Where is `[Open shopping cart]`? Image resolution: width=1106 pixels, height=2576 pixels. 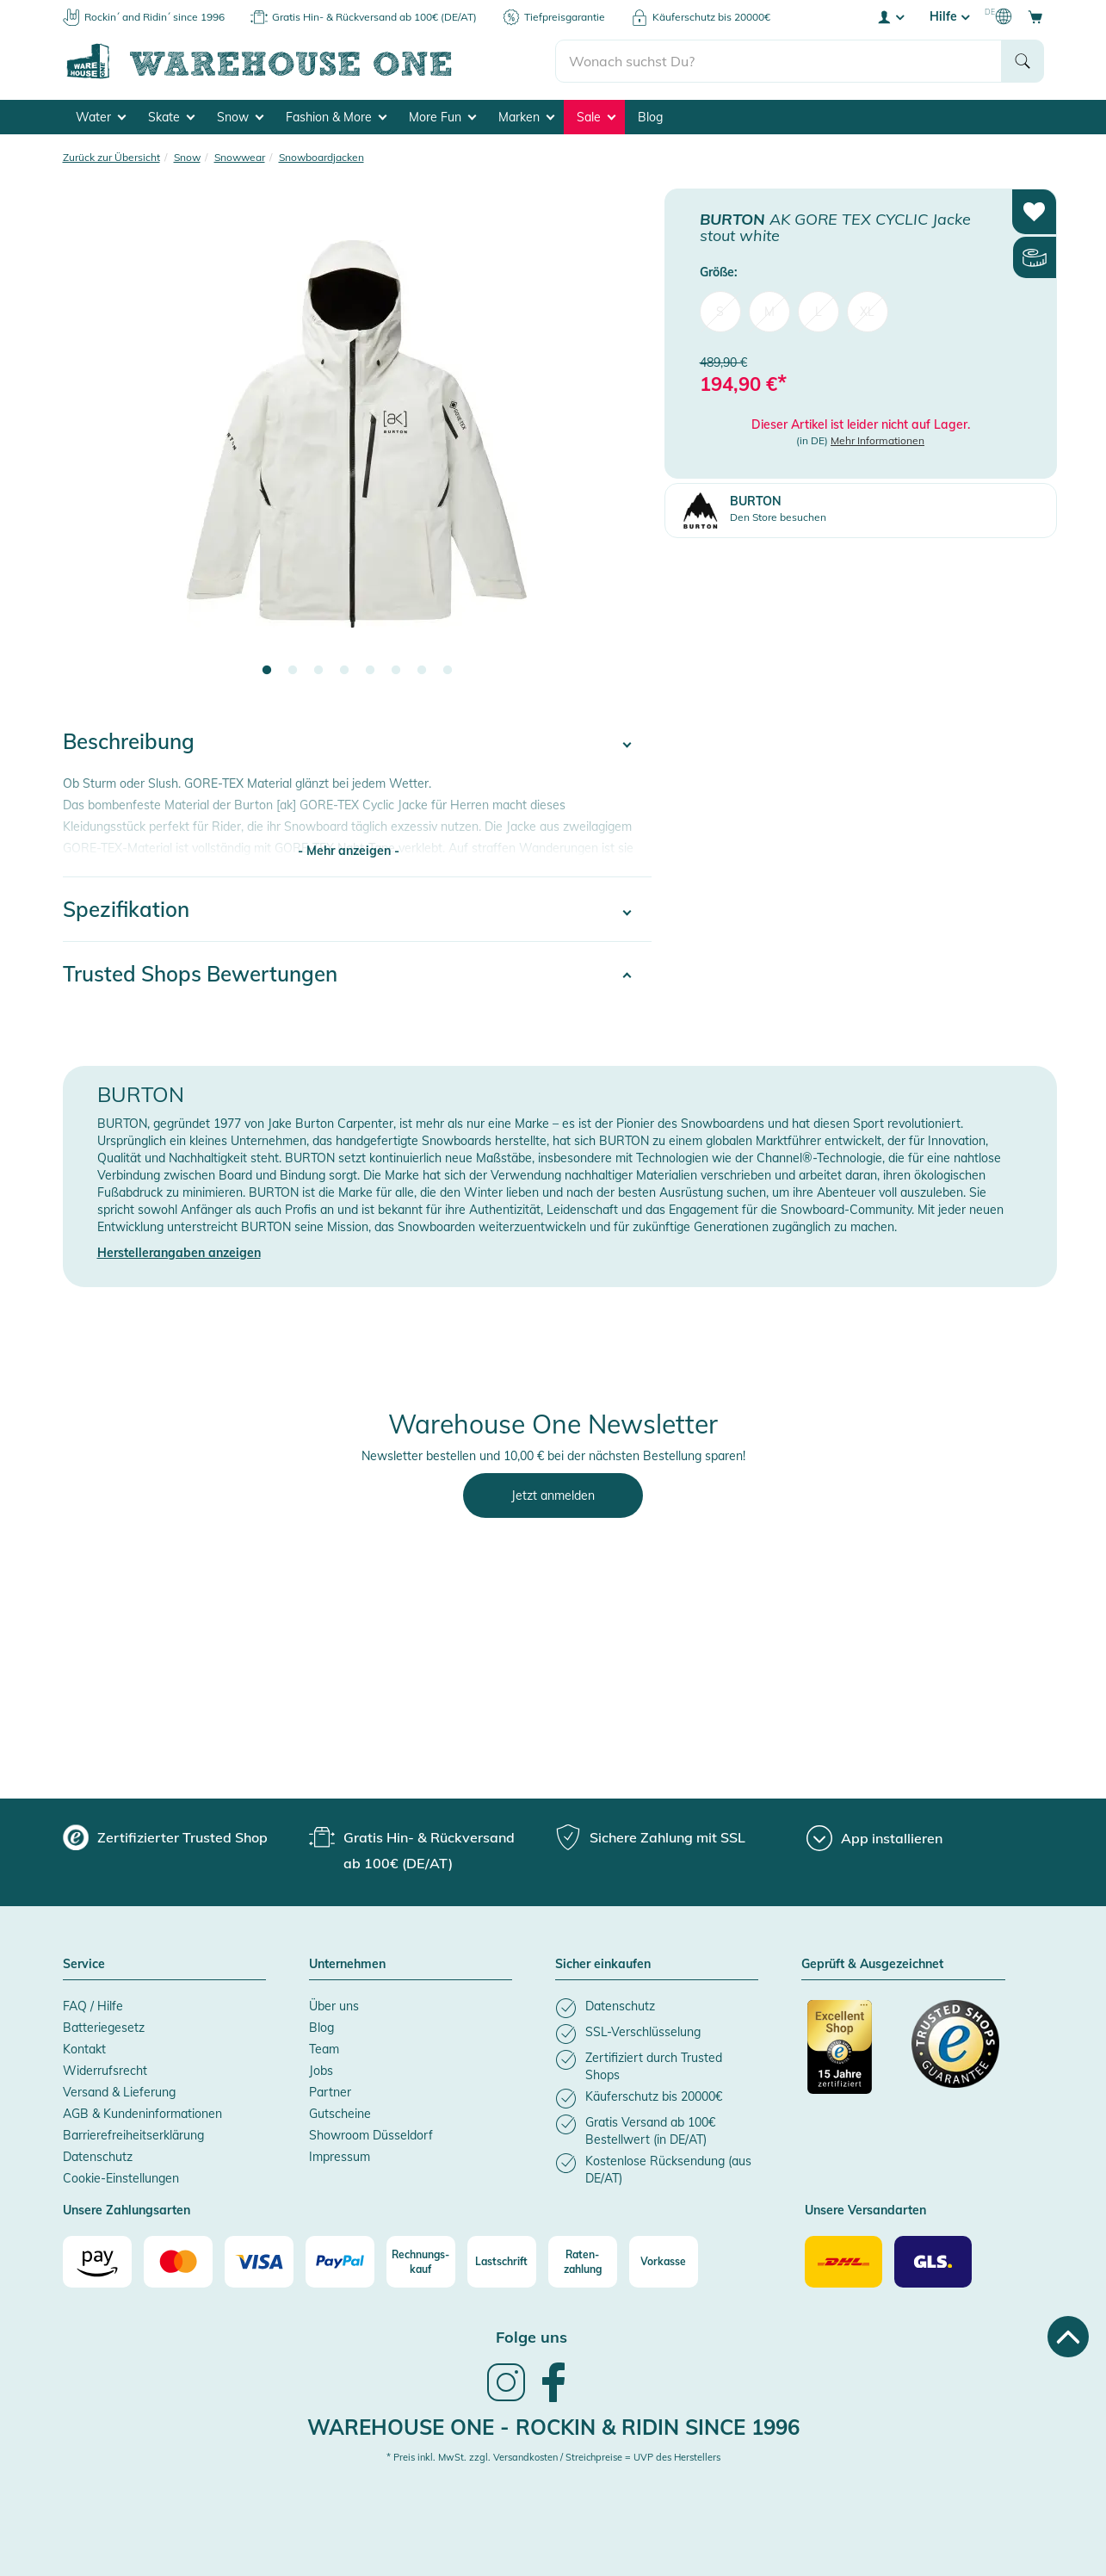
[Open shopping cart] is located at coordinates (1035, 16).